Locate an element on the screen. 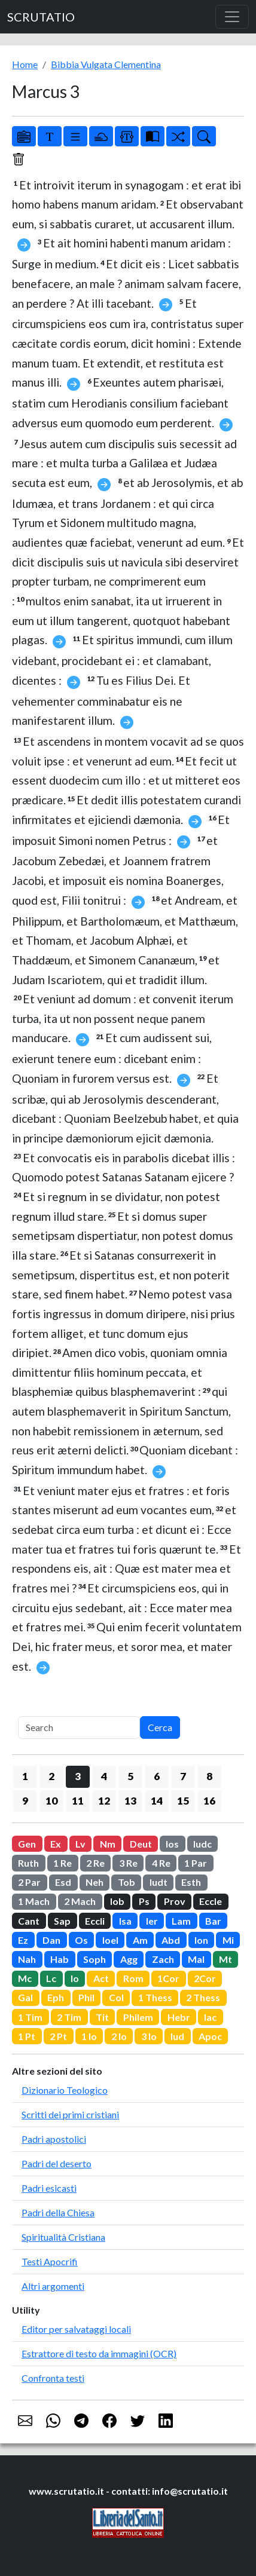 Image resolution: width=256 pixels, height=2576 pixels. Soph [button] is located at coordinates (94, 1959).